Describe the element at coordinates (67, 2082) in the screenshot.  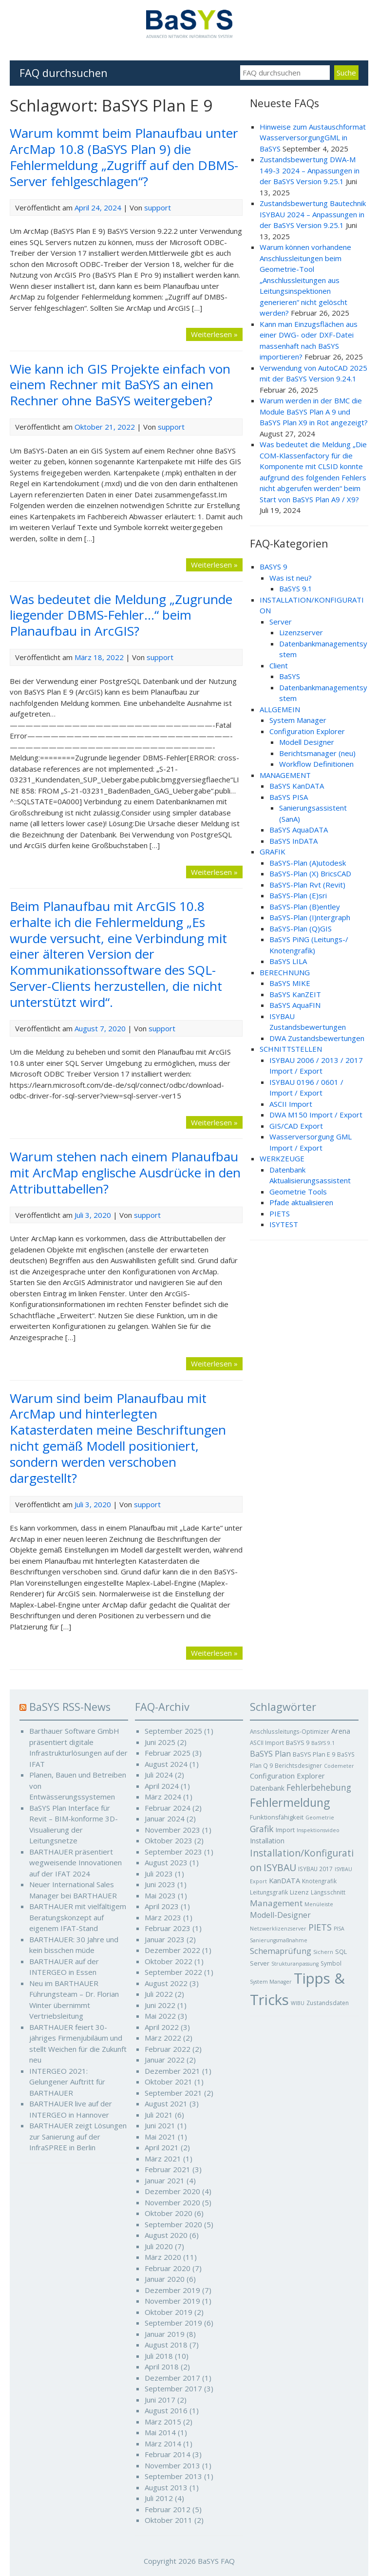
I see `INTERGEO 2021: Gelungener Auftritt für BARTHAUER` at that location.